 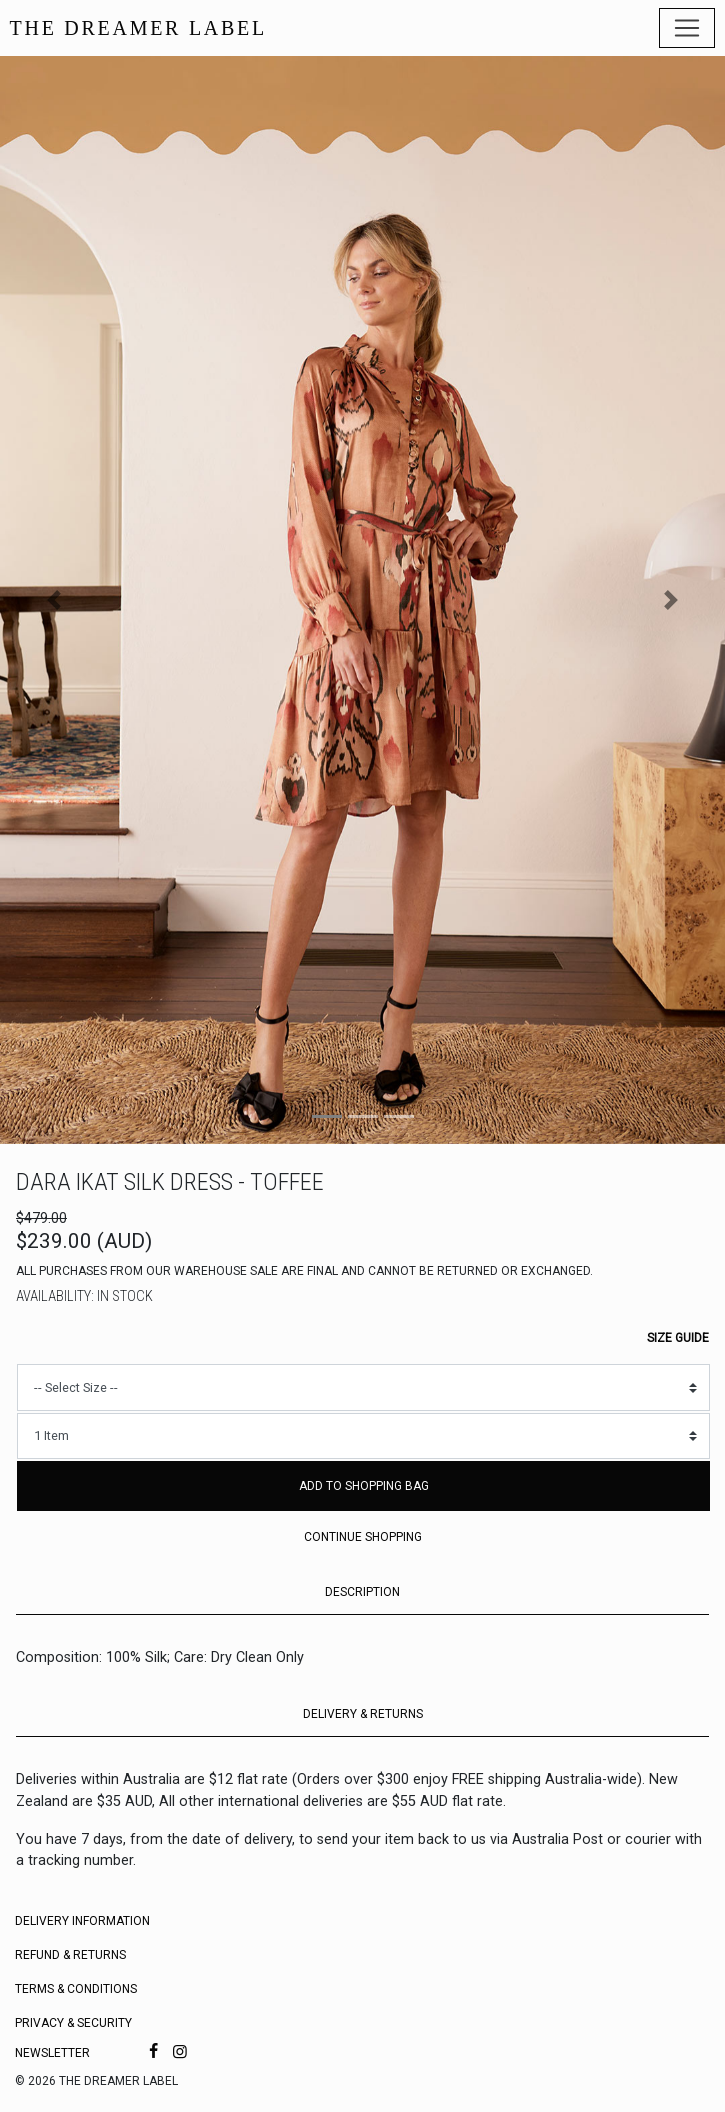 What do you see at coordinates (363, 1537) in the screenshot?
I see `Continue Shopping` at bounding box center [363, 1537].